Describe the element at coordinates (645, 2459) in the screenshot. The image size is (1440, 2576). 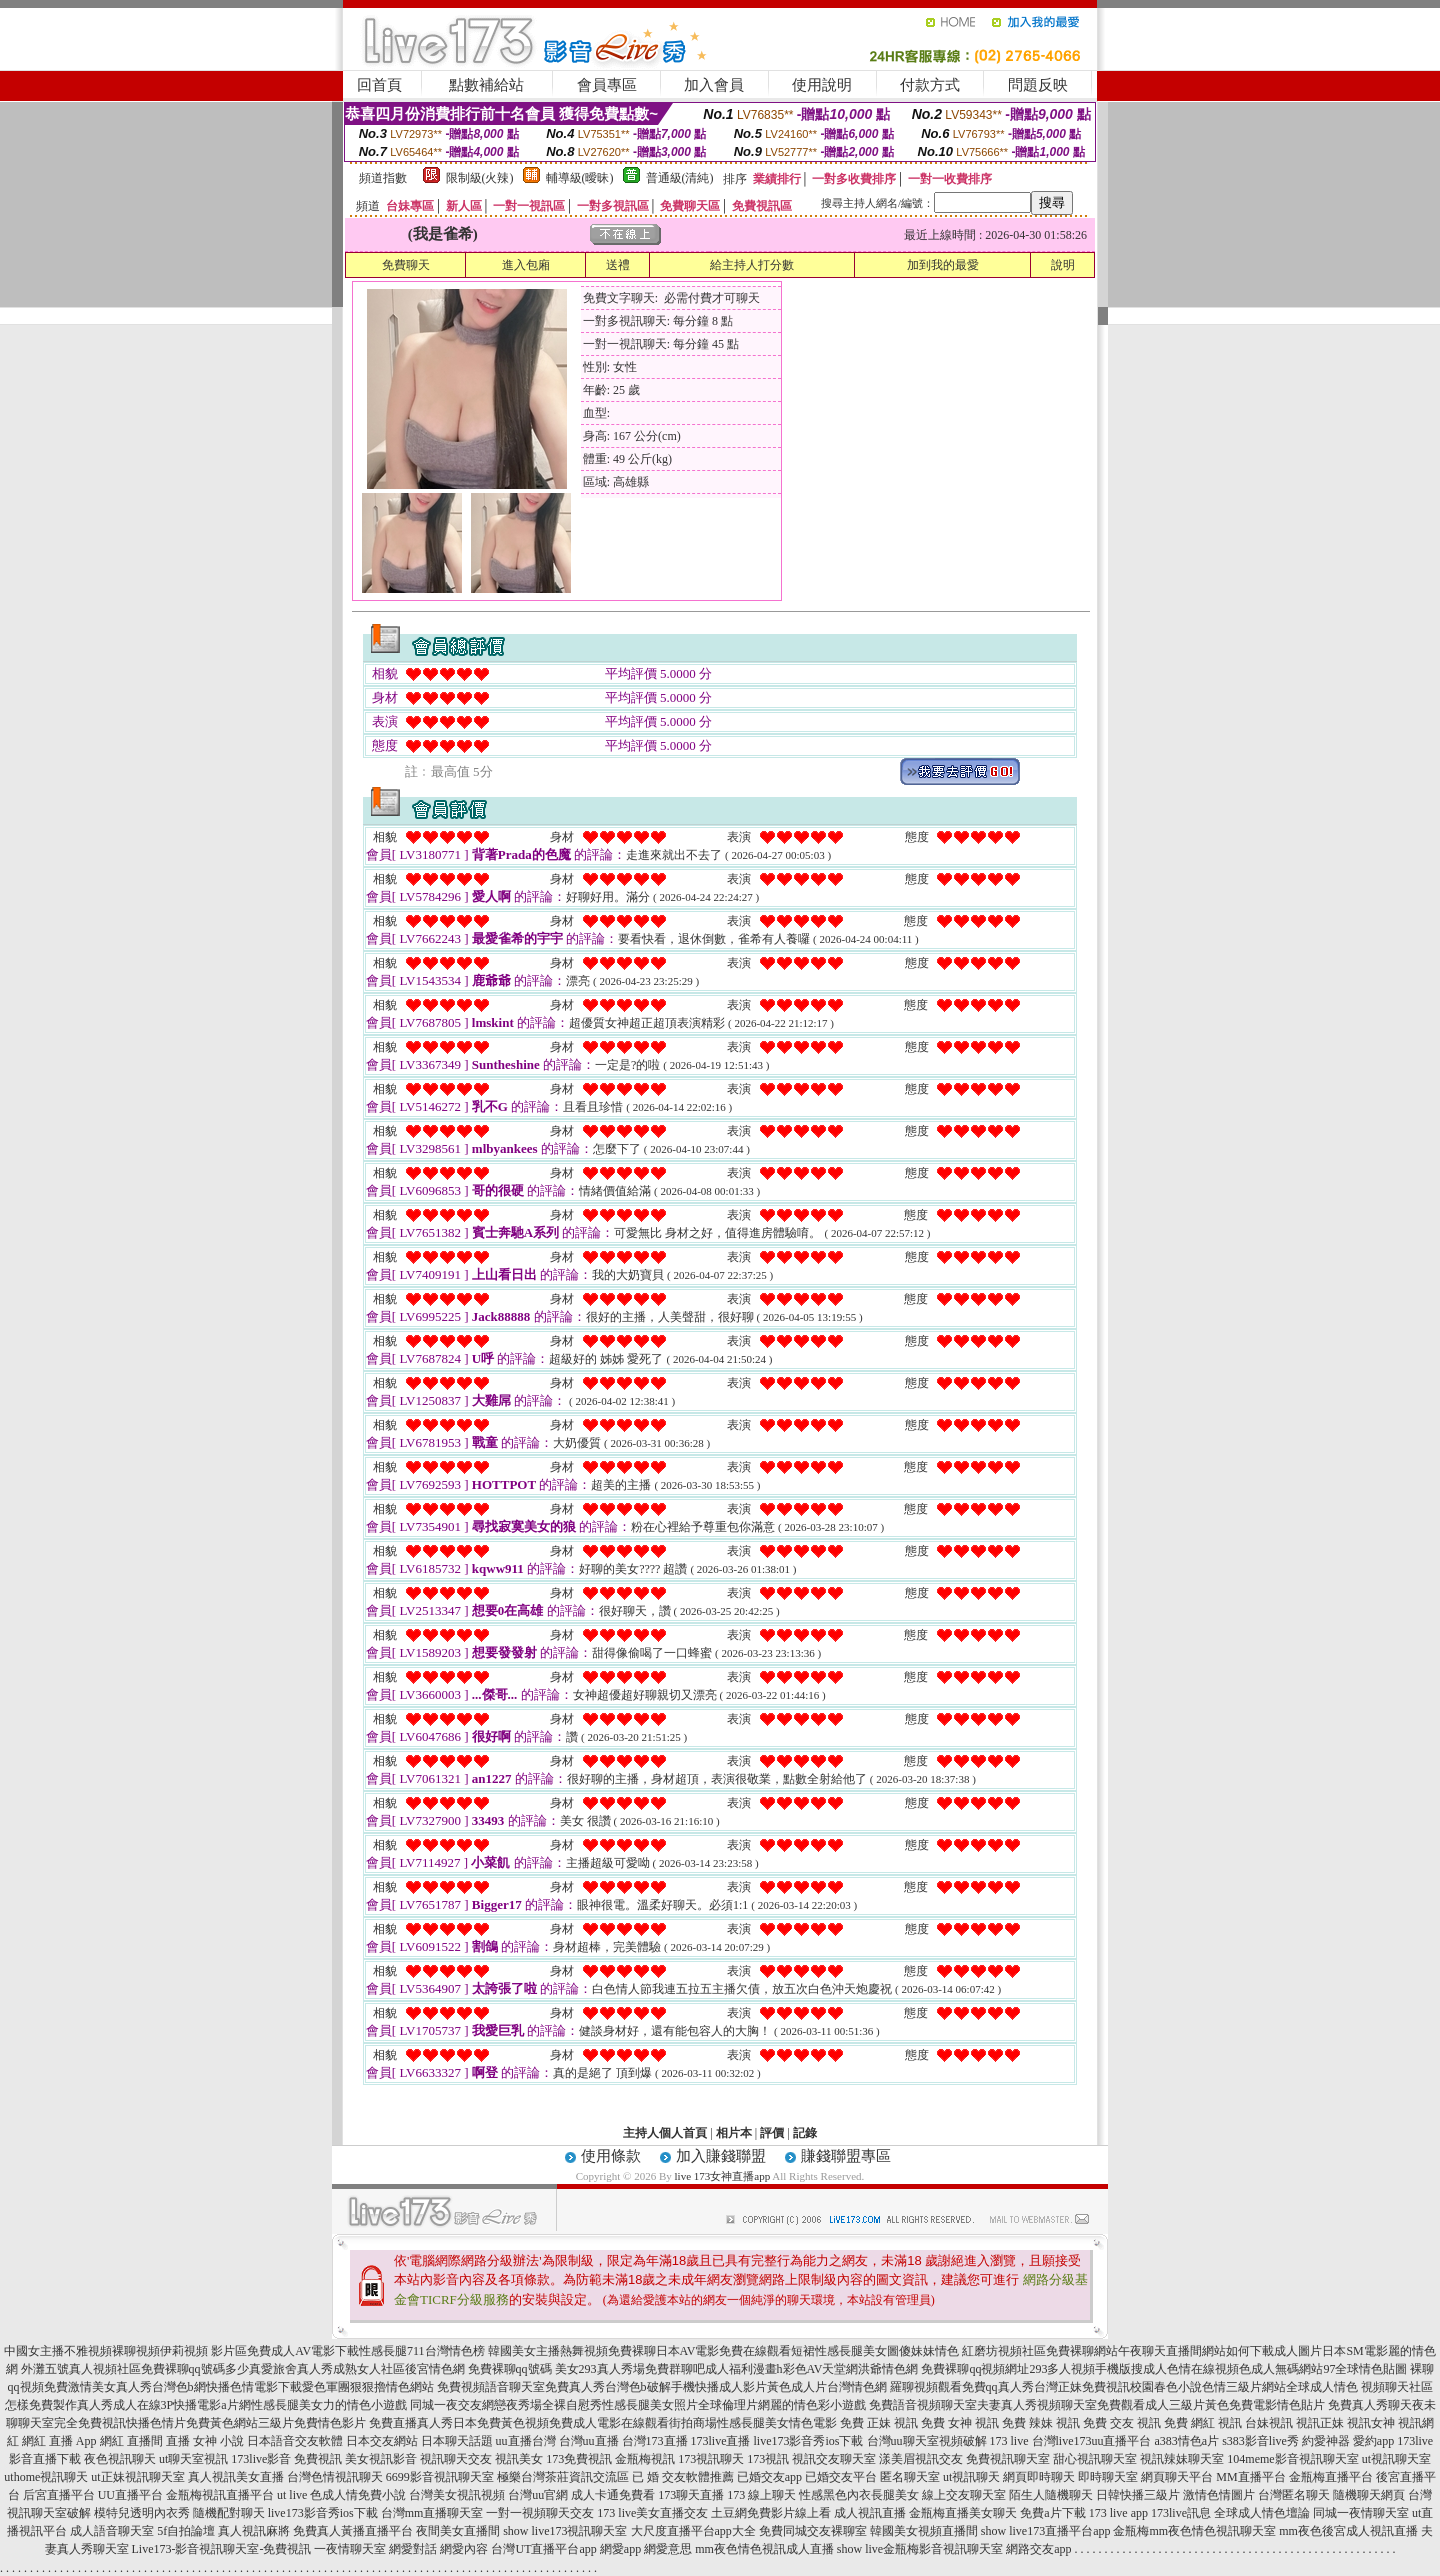
I see `金瓶梅視訊` at that location.